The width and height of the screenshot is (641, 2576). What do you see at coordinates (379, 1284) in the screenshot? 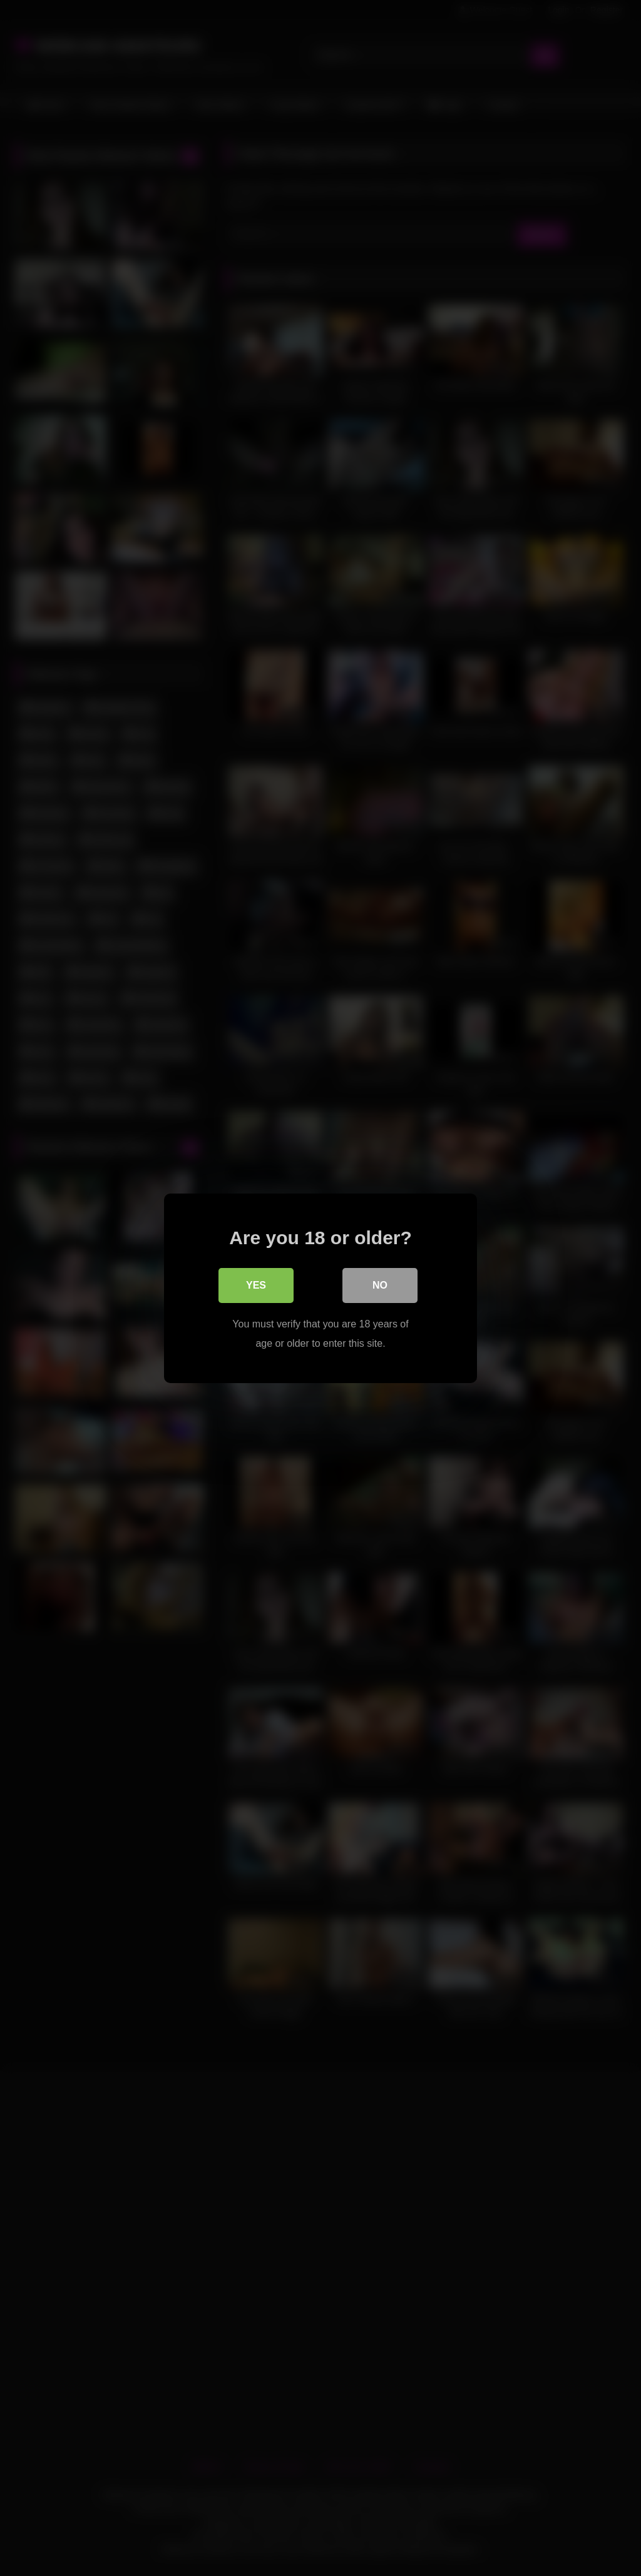
I see `No` at bounding box center [379, 1284].